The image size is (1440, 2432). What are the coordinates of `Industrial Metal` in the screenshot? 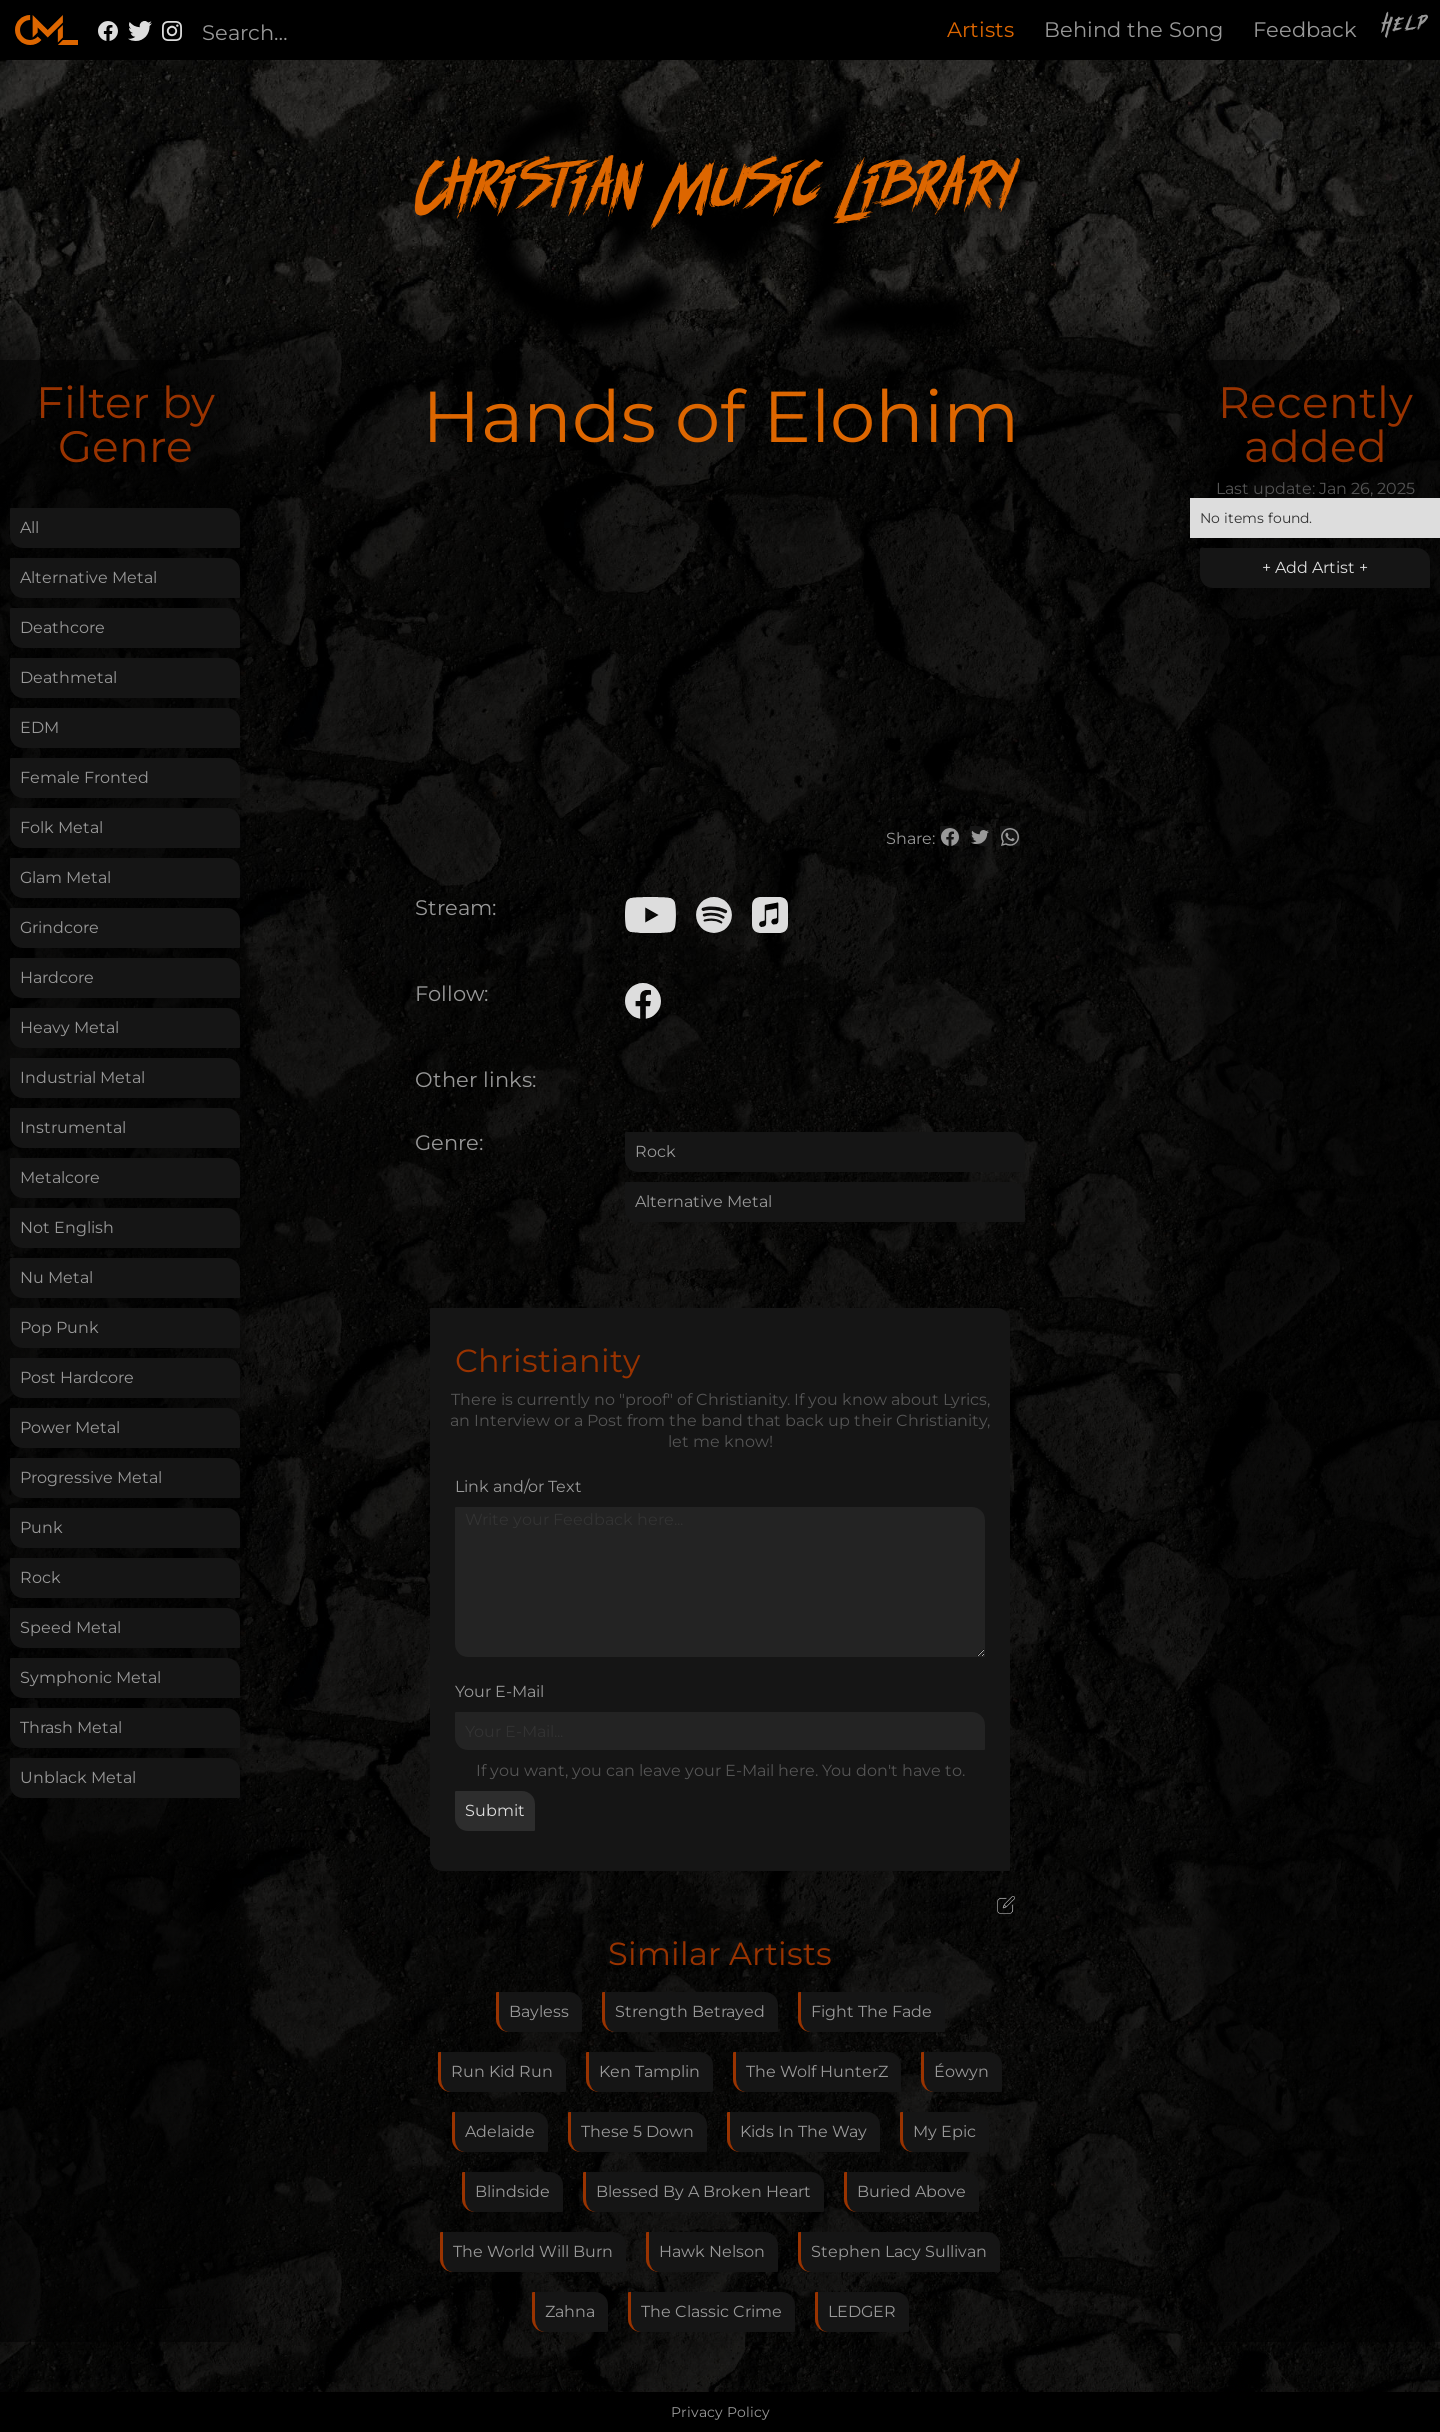 It's located at (82, 1077).